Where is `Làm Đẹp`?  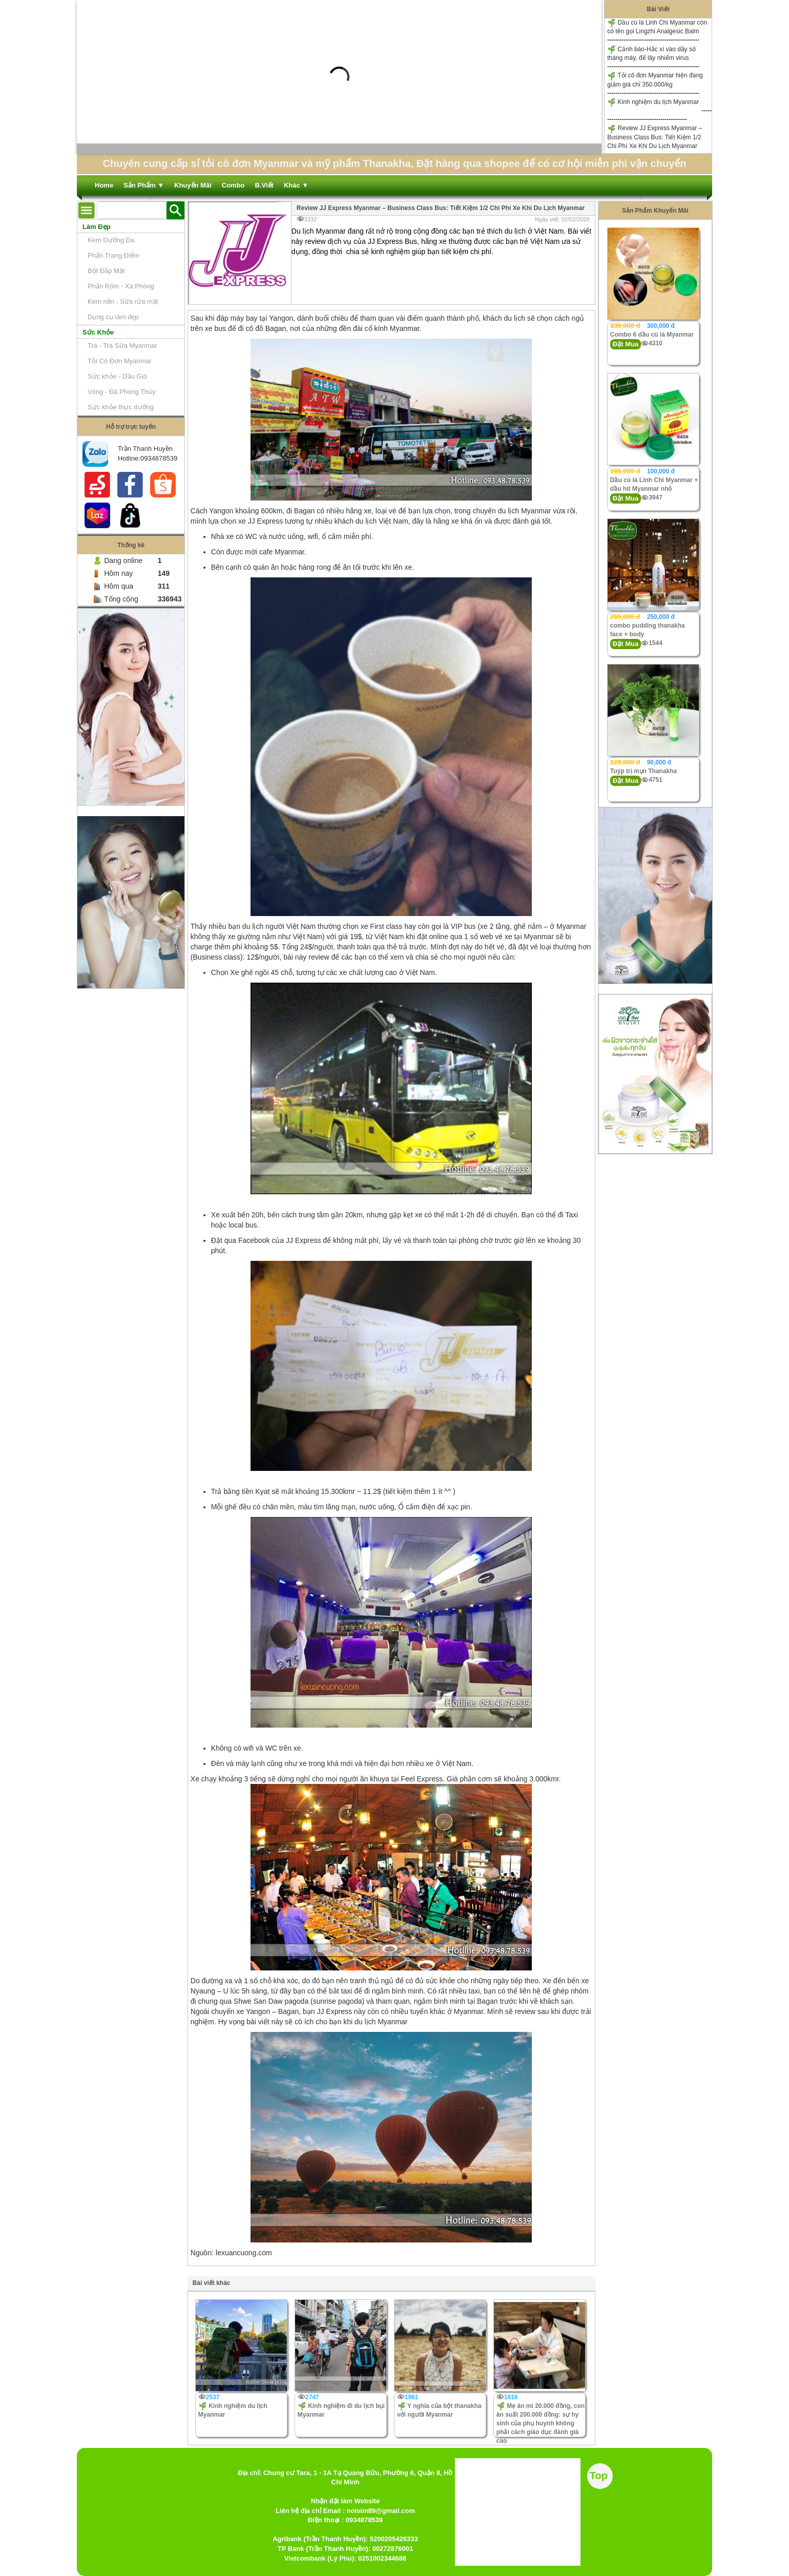 Làm Đẹp is located at coordinates (96, 227).